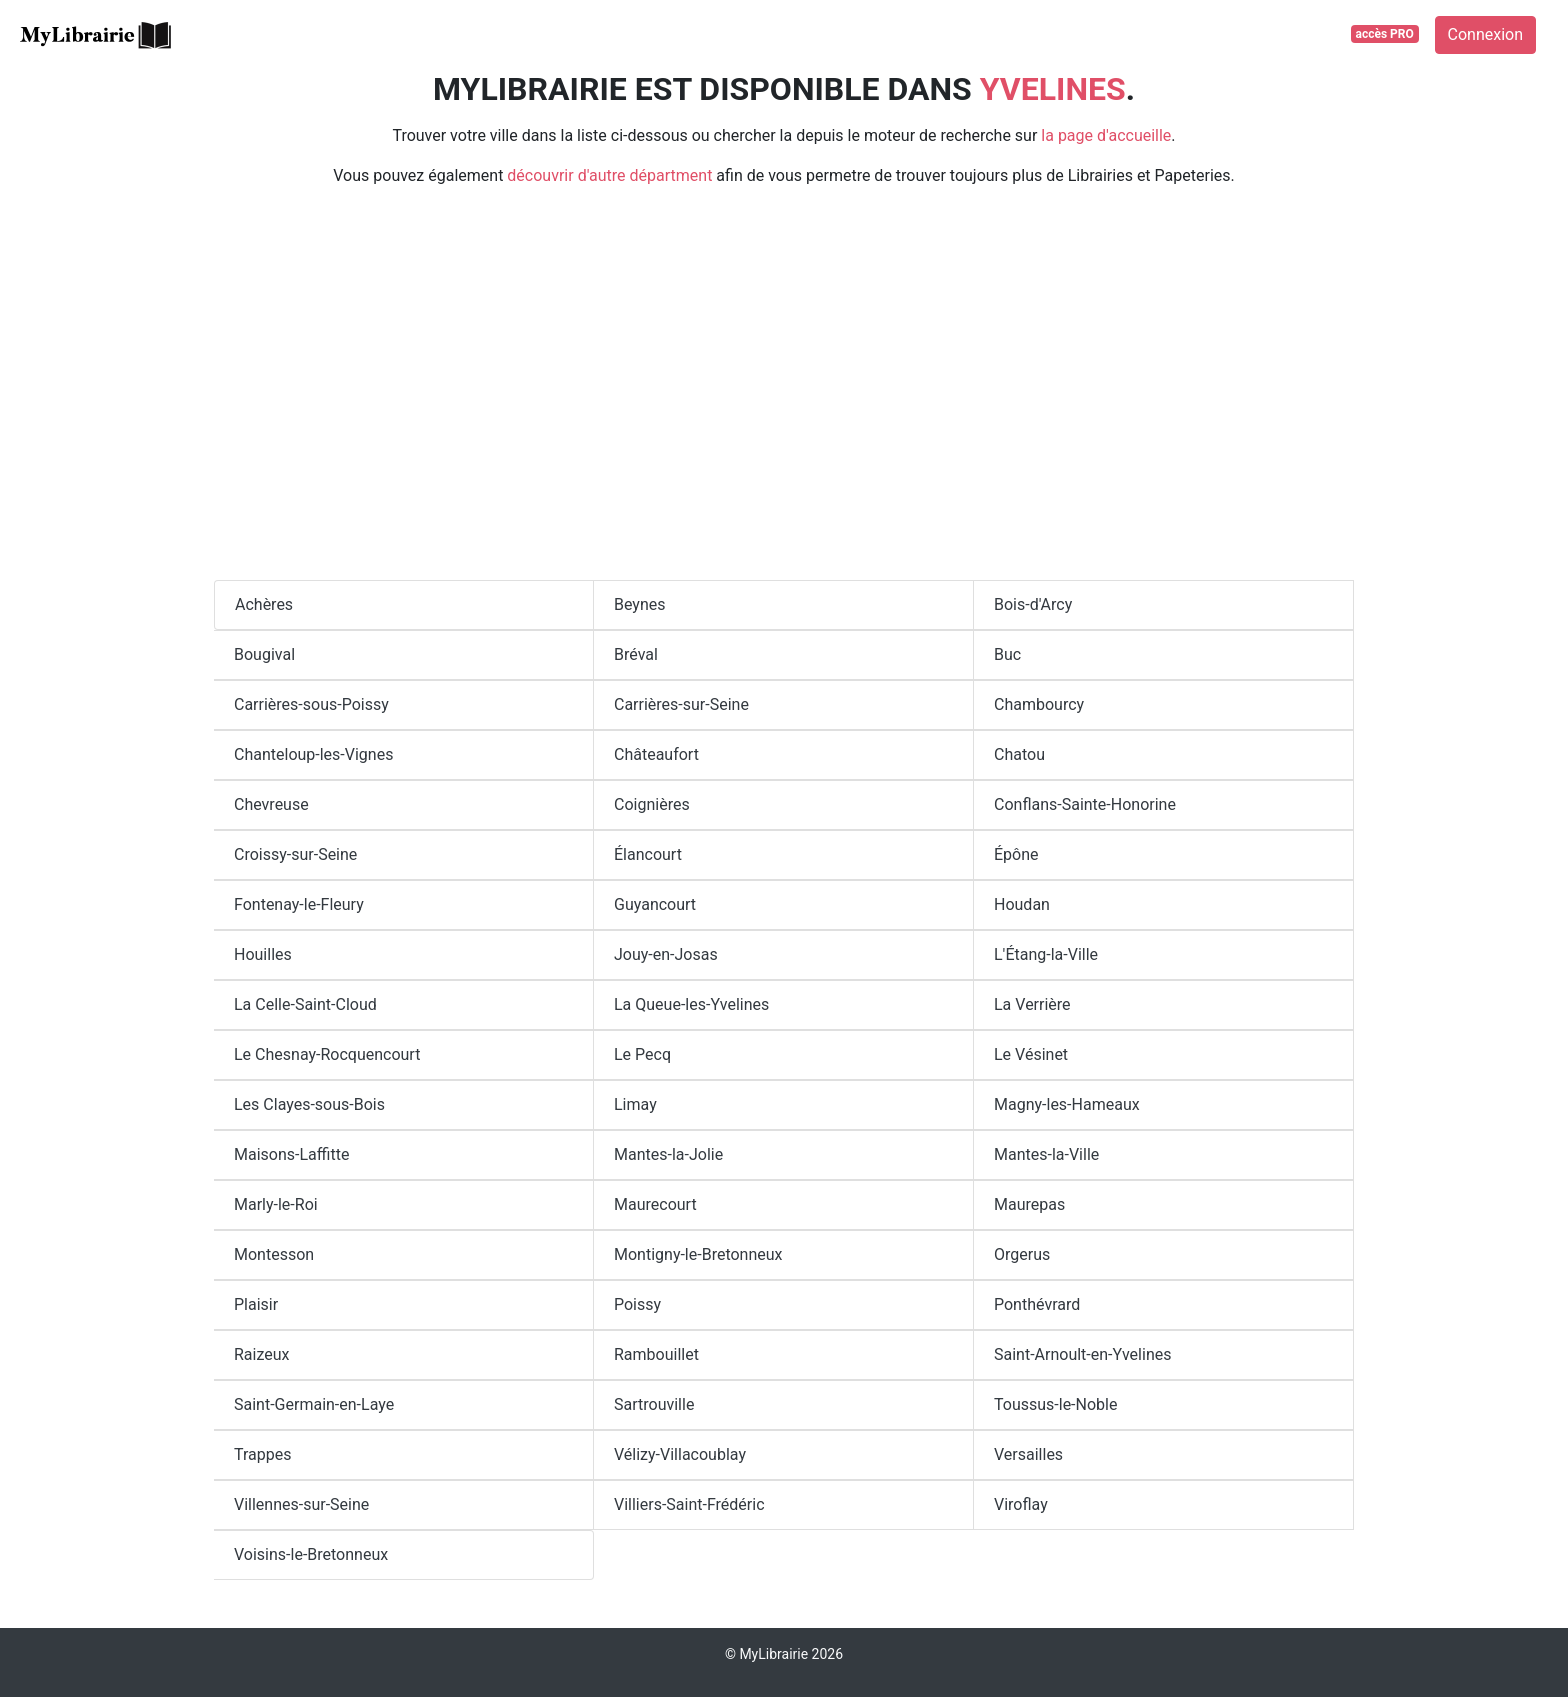  Describe the element at coordinates (262, 1454) in the screenshot. I see `Trappes` at that location.